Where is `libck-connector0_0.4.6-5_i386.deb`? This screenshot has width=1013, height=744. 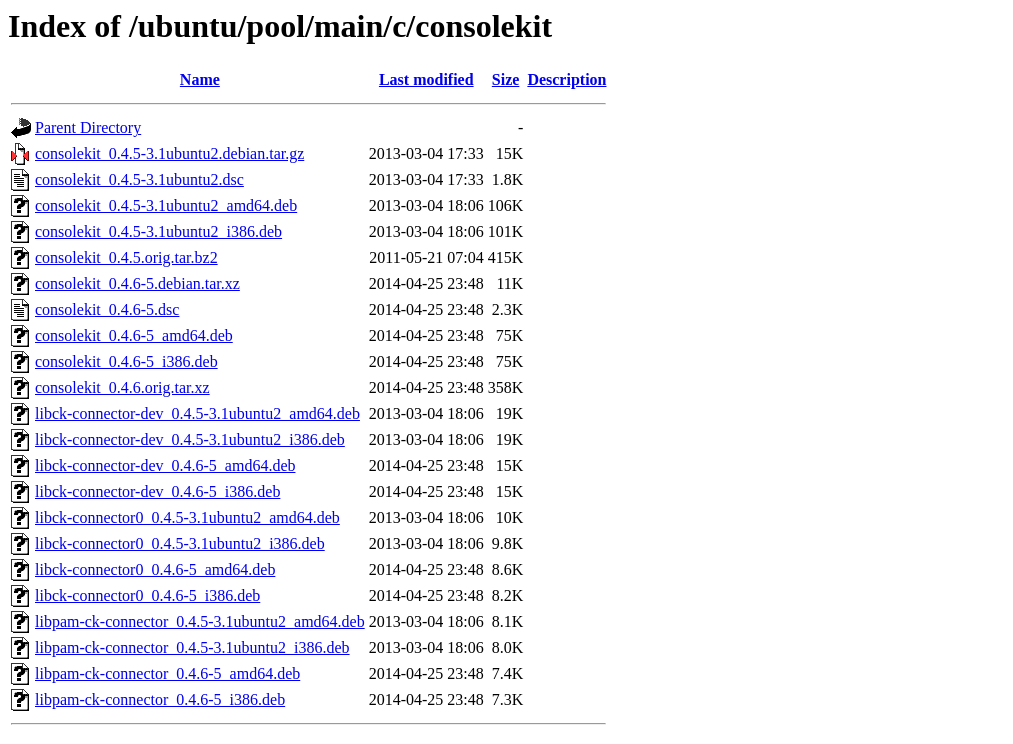 libck-connector0_0.4.6-5_i386.deb is located at coordinates (147, 595).